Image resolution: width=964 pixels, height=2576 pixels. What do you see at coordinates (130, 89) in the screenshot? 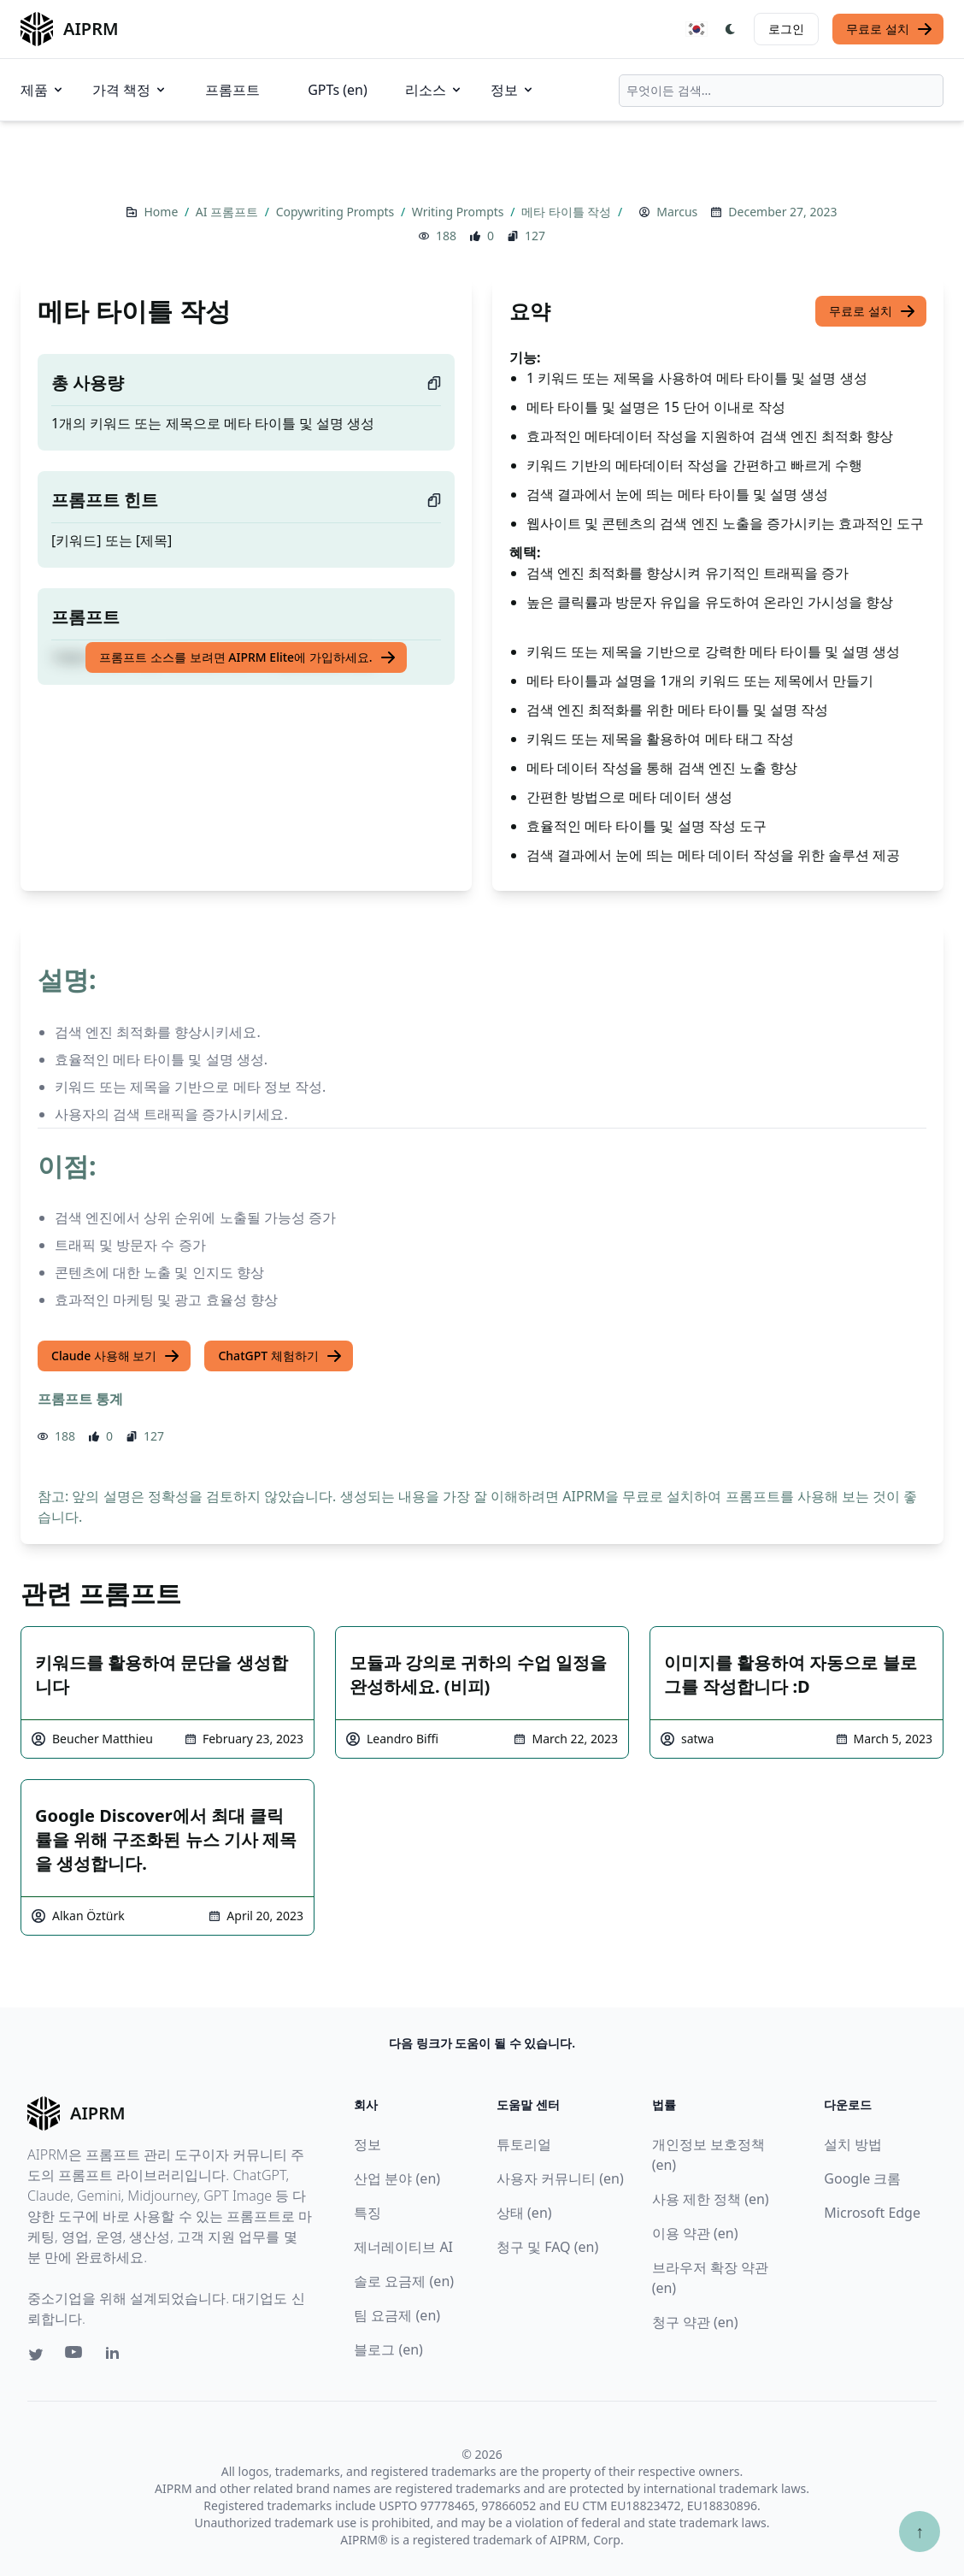
I see `가격 책정` at bounding box center [130, 89].